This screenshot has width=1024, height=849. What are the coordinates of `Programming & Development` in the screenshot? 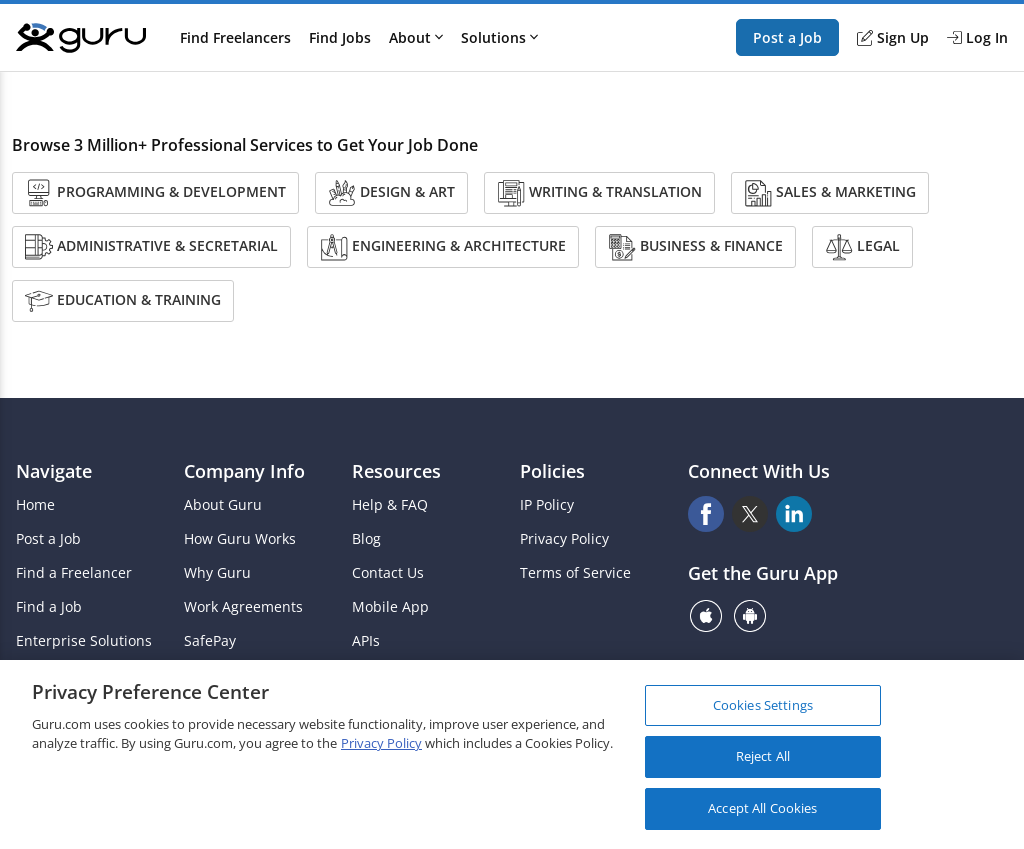 It's located at (155, 193).